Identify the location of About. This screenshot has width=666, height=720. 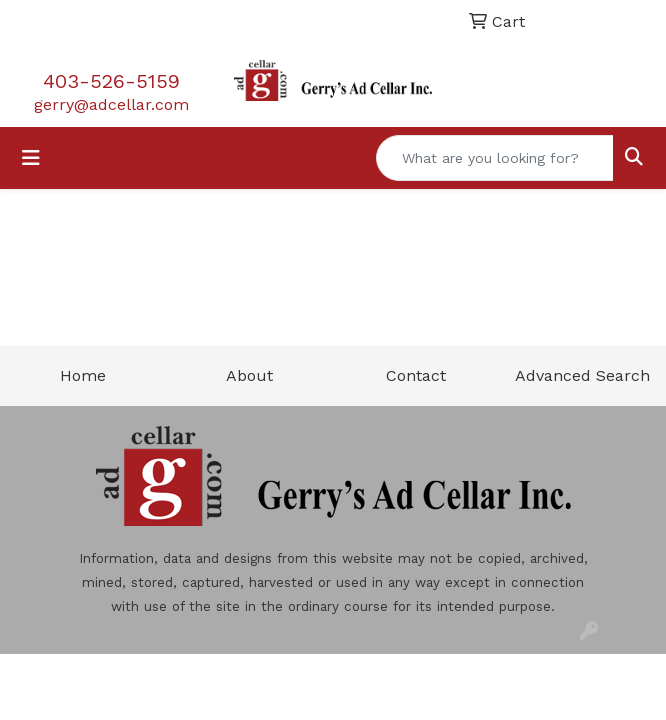
(249, 375).